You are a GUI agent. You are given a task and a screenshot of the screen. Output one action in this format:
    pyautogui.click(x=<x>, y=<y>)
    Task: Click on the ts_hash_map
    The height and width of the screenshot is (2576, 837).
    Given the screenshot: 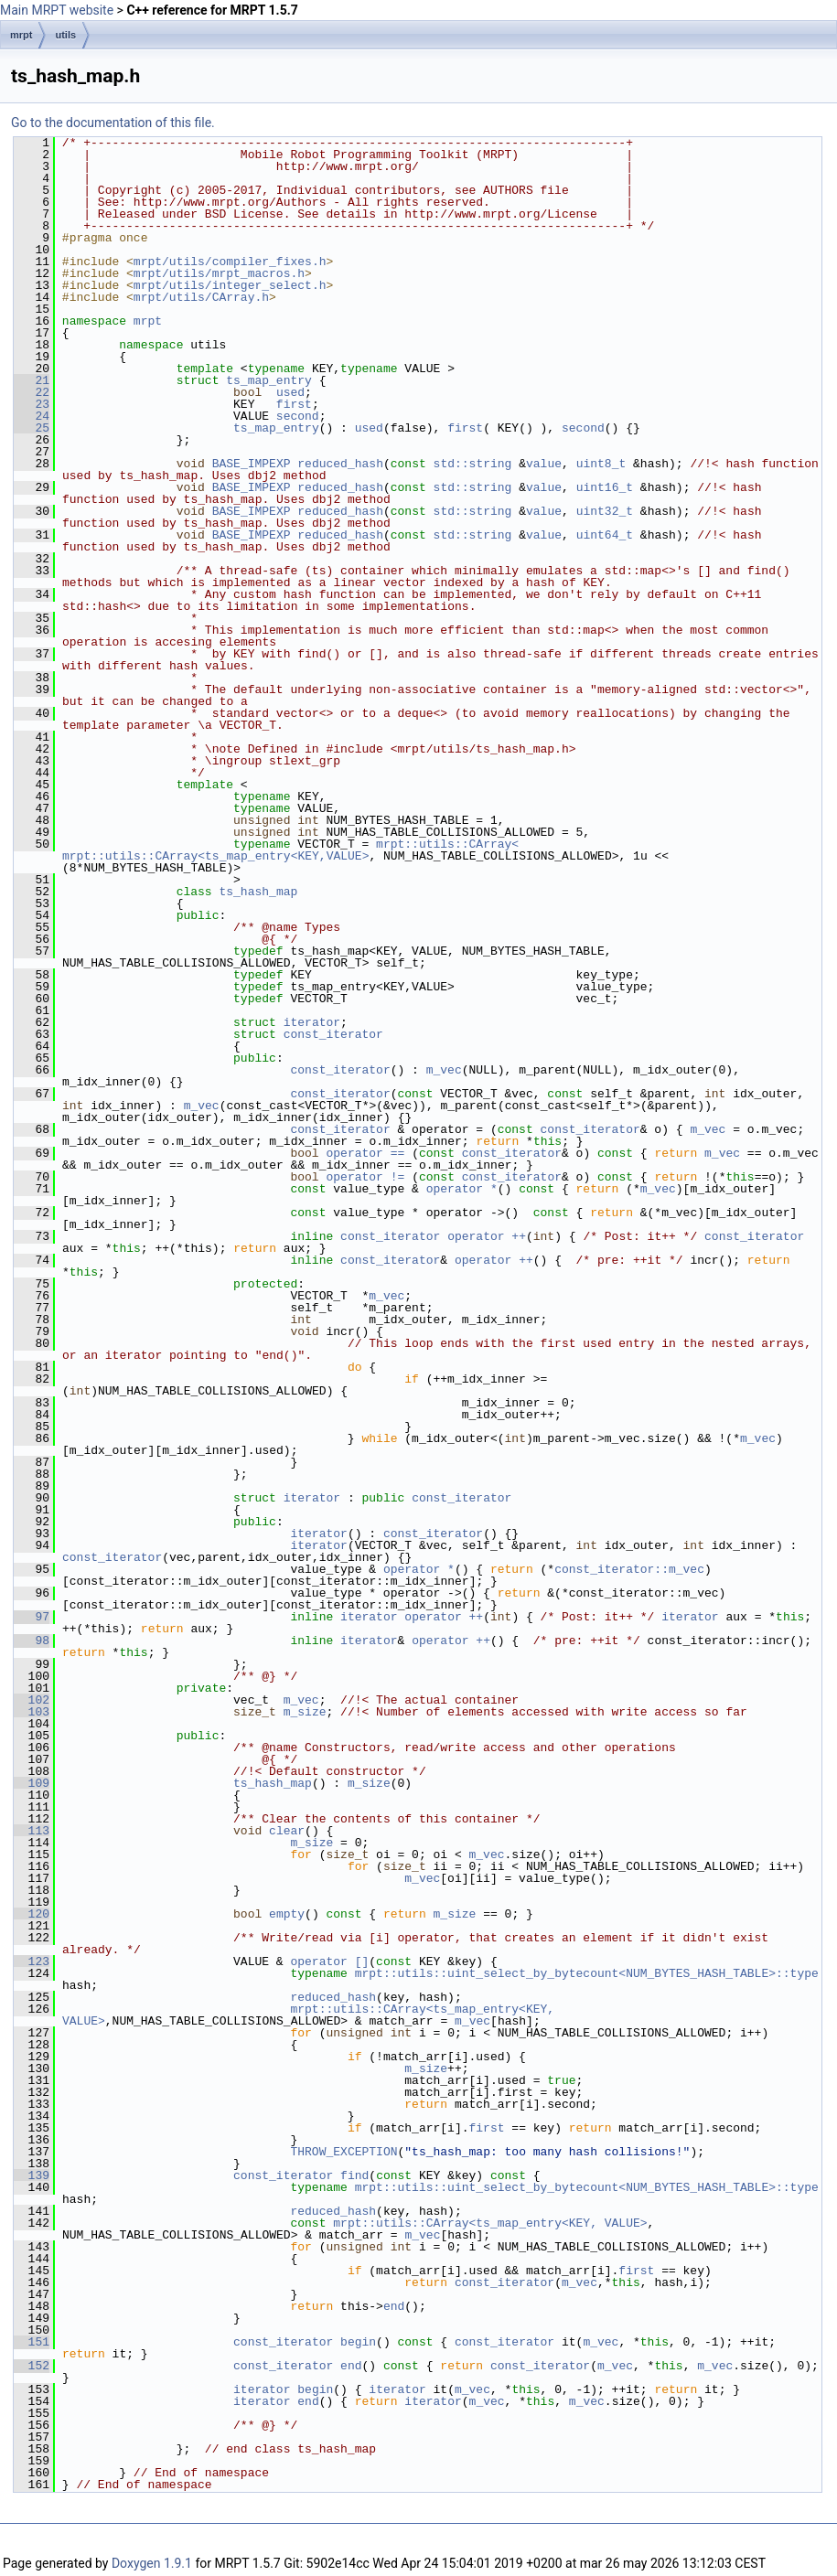 What is the action you would take?
    pyautogui.click(x=258, y=891)
    